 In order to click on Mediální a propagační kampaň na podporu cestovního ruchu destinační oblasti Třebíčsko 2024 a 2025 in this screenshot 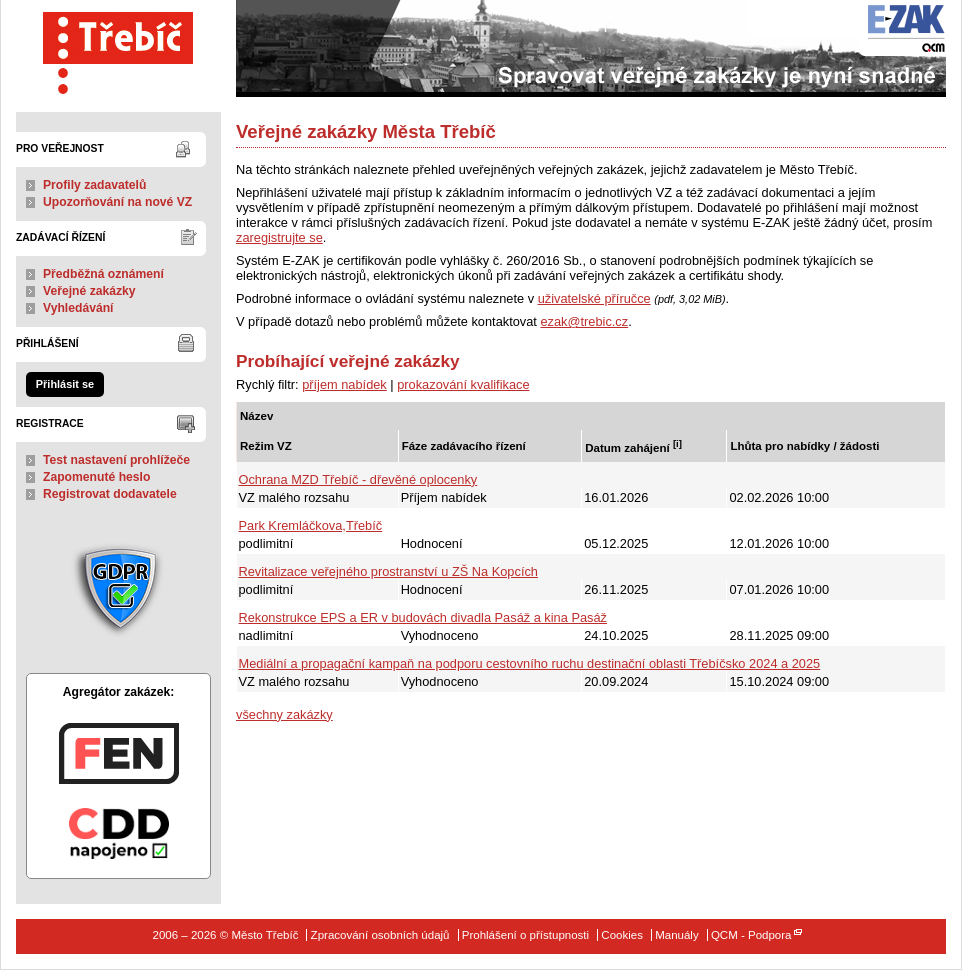, I will do `click(530, 663)`.